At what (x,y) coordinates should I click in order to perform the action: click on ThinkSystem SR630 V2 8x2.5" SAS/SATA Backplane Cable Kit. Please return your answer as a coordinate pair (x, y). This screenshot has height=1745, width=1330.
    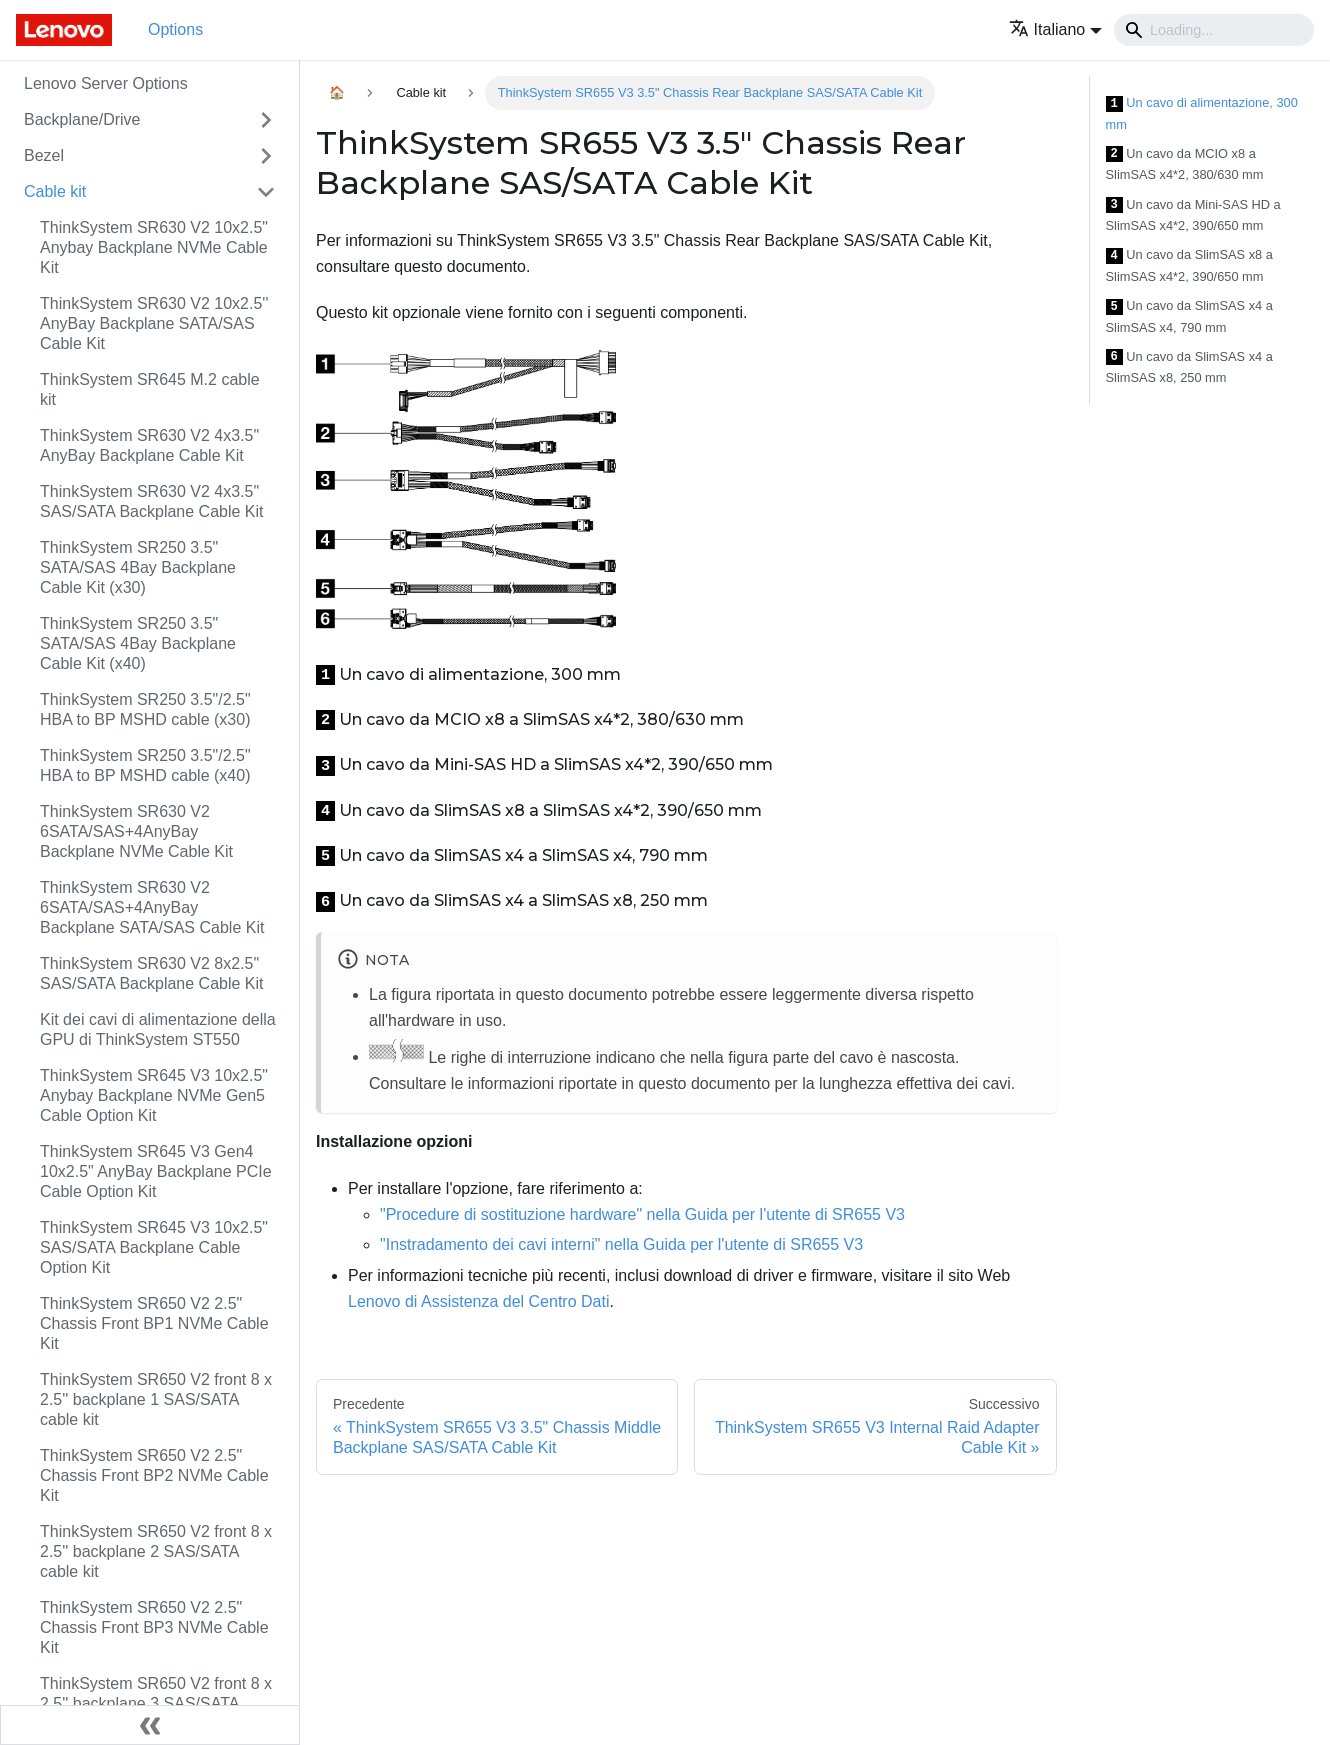
    Looking at the image, I should click on (152, 973).